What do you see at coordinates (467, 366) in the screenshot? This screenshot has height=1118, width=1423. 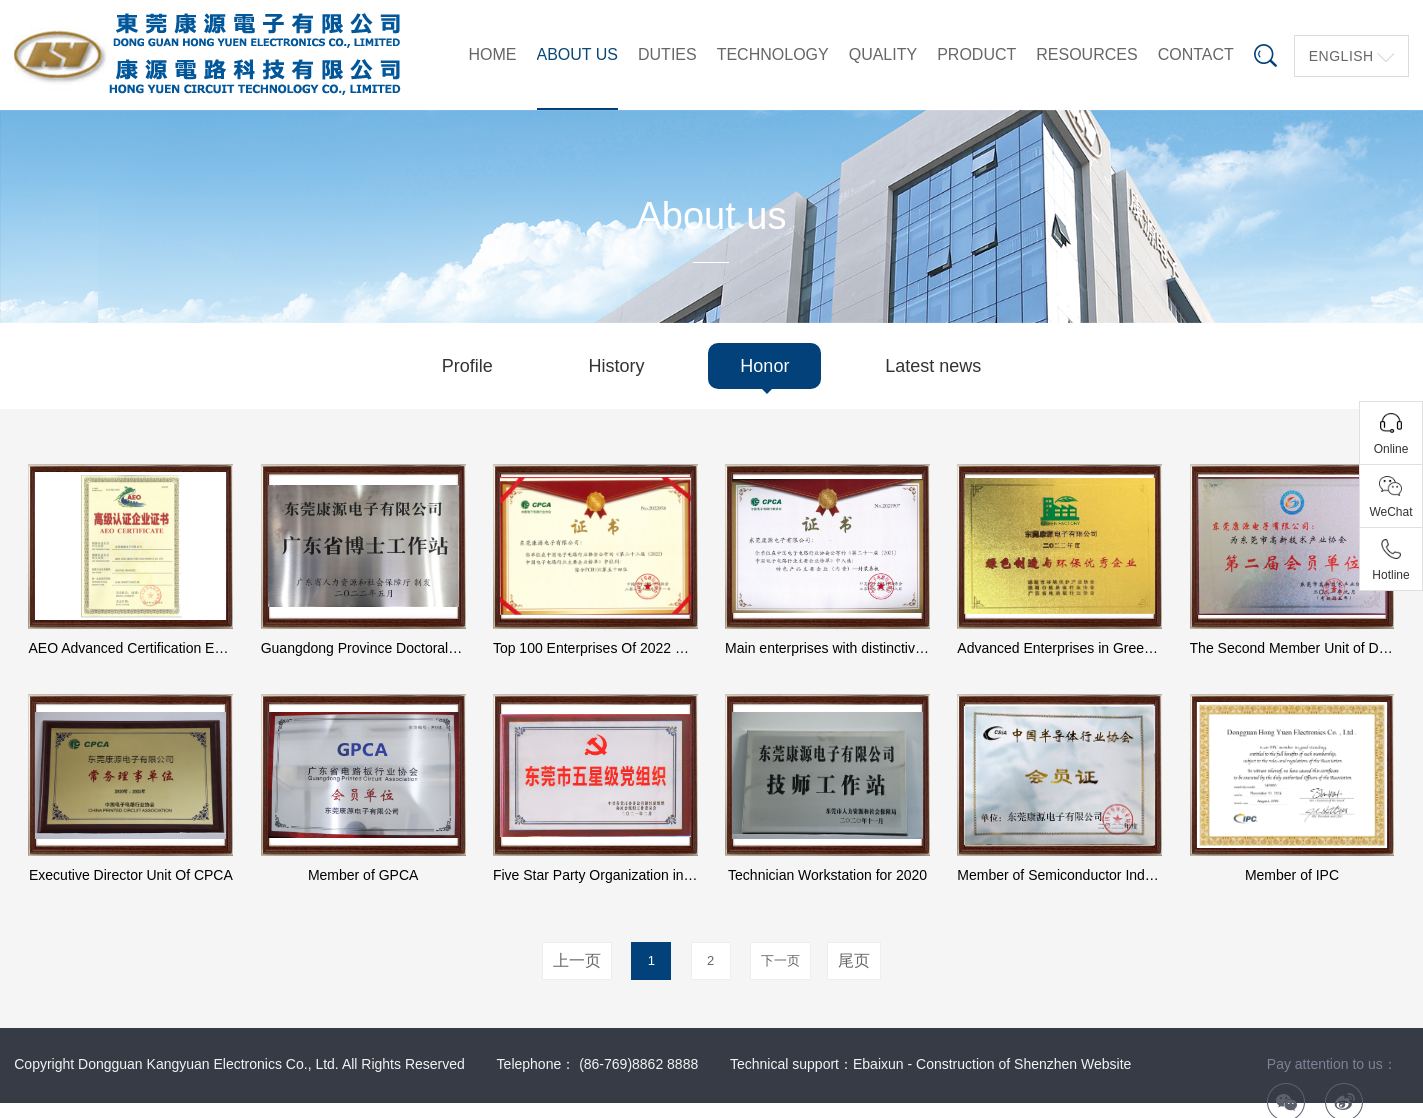 I see `Profile` at bounding box center [467, 366].